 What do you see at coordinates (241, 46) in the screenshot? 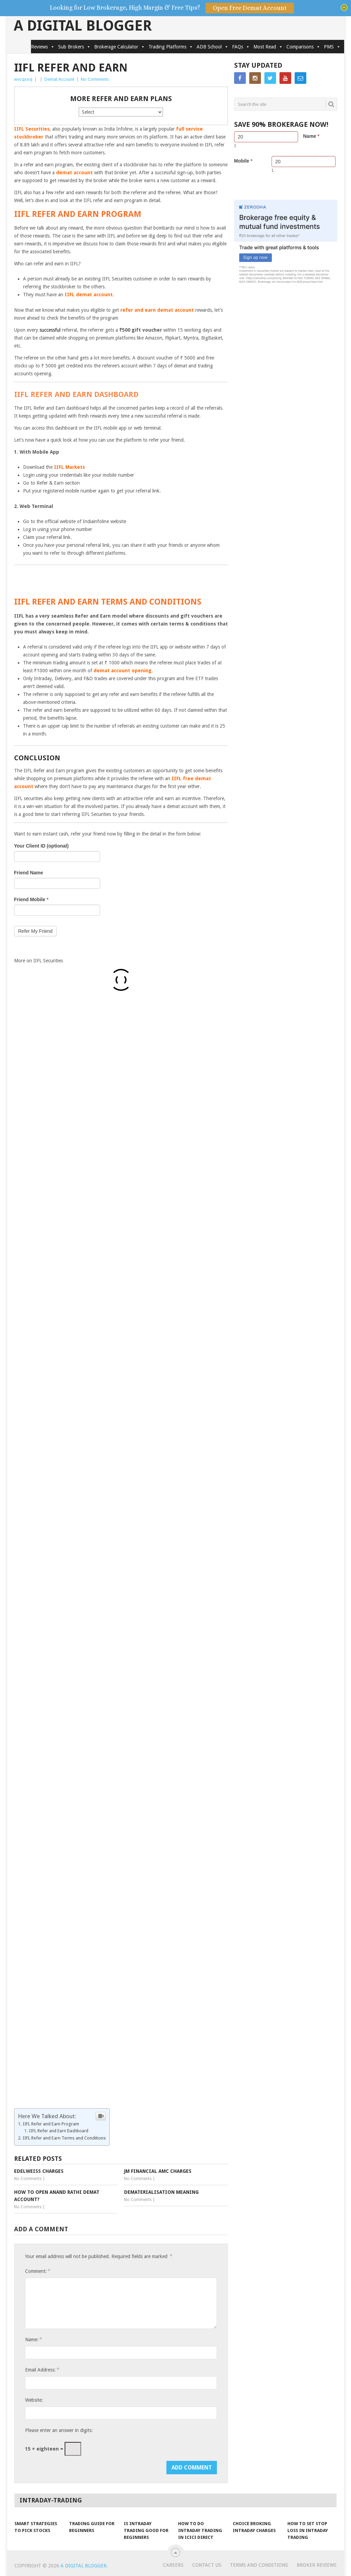
I see `FAQs` at bounding box center [241, 46].